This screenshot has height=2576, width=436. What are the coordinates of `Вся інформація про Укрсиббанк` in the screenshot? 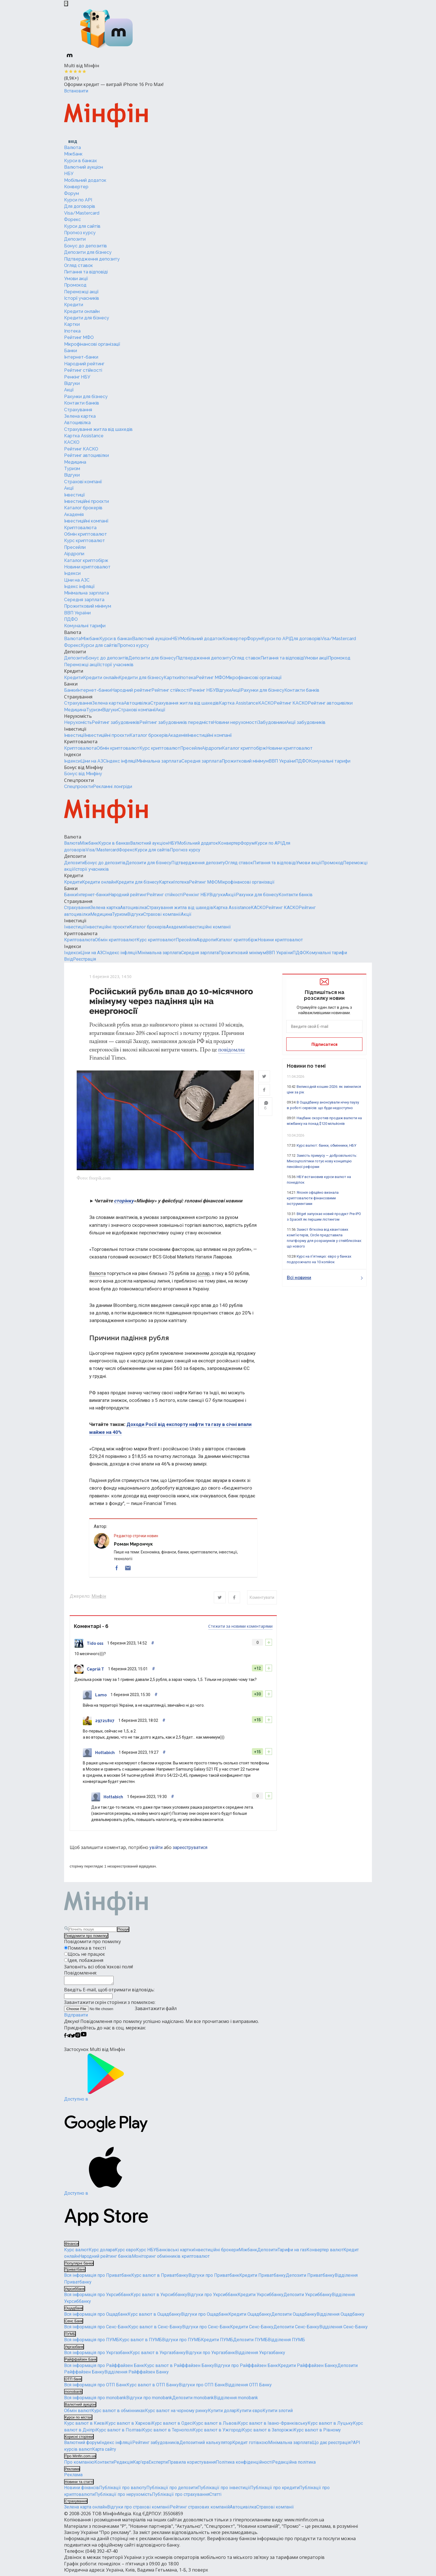 It's located at (97, 2297).